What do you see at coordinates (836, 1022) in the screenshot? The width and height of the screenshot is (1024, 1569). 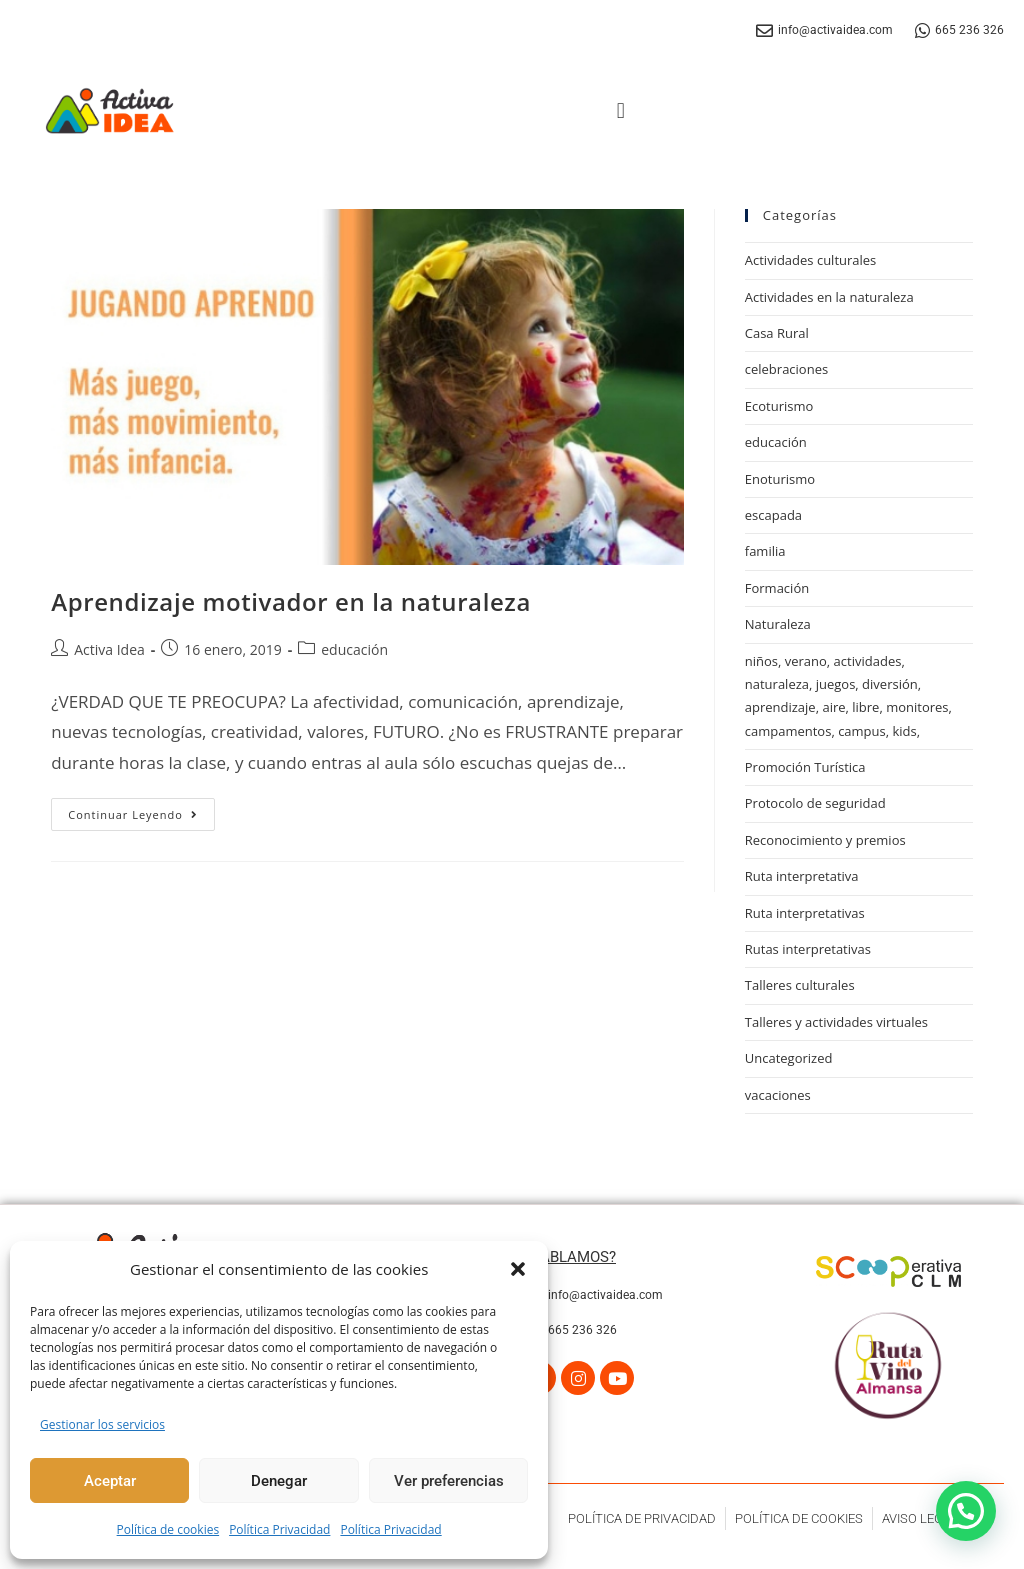 I see `Talleres y actividades virtuales` at bounding box center [836, 1022].